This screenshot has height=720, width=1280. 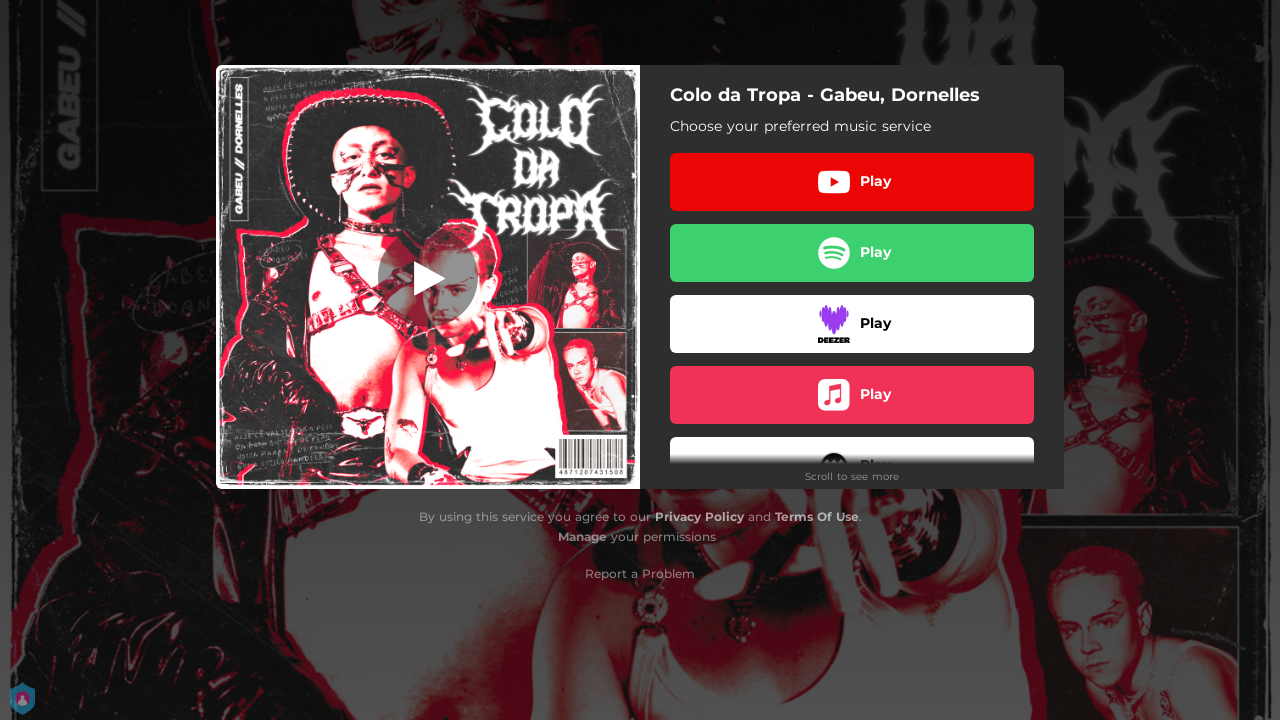 I want to click on Manage, so click(x=582, y=536).